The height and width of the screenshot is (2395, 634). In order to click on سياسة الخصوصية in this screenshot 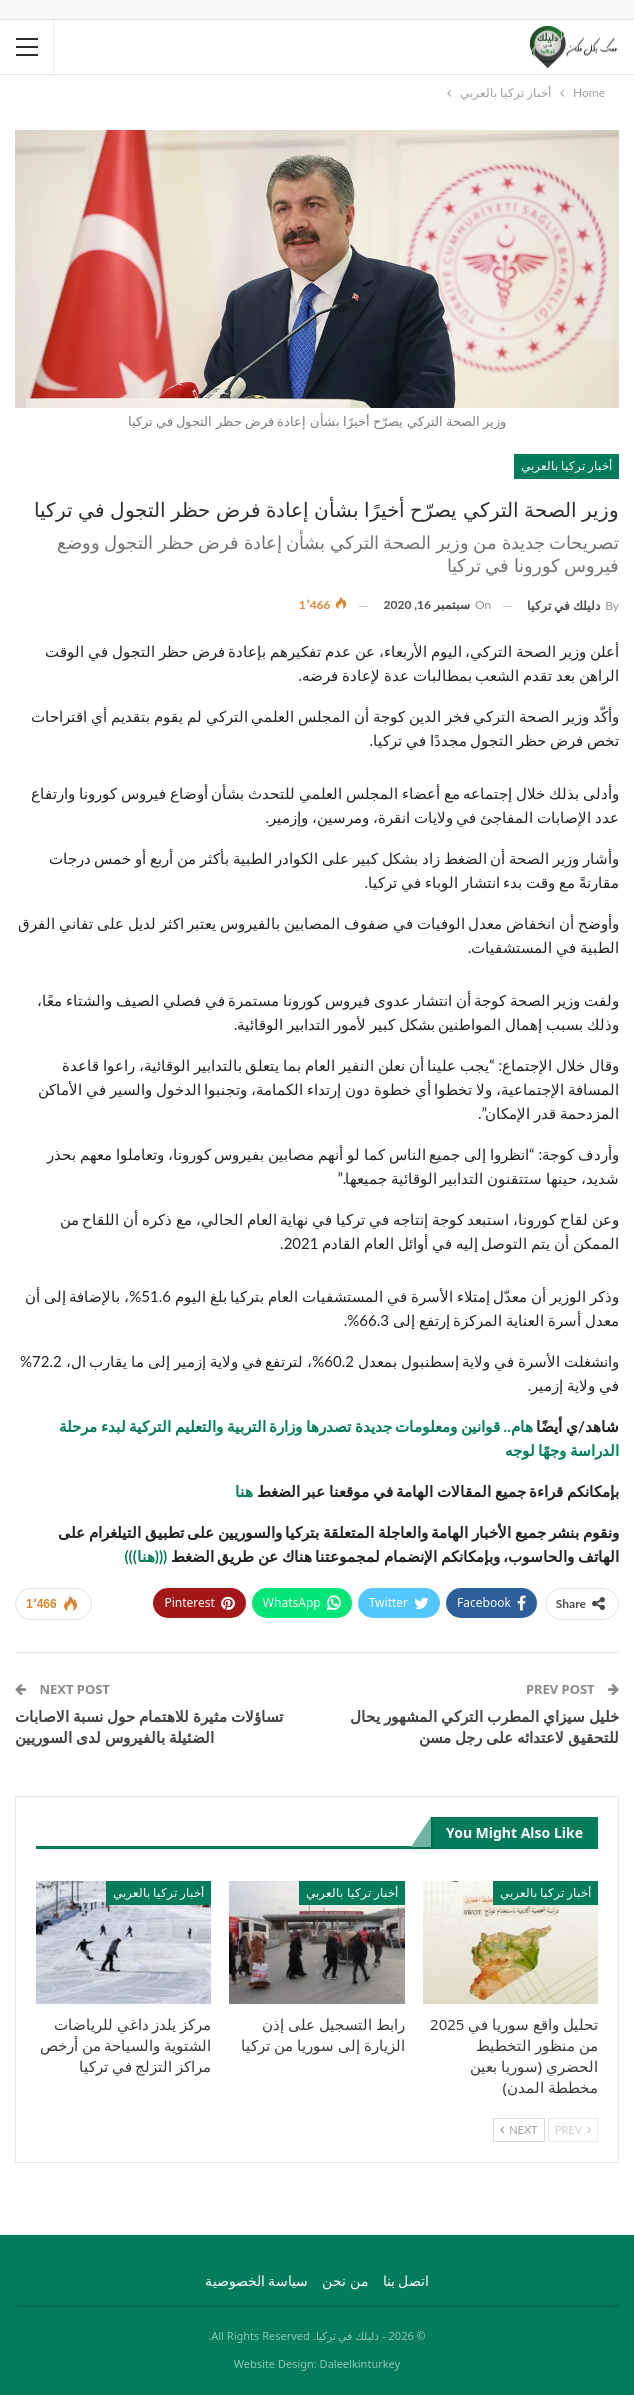, I will do `click(257, 2280)`.